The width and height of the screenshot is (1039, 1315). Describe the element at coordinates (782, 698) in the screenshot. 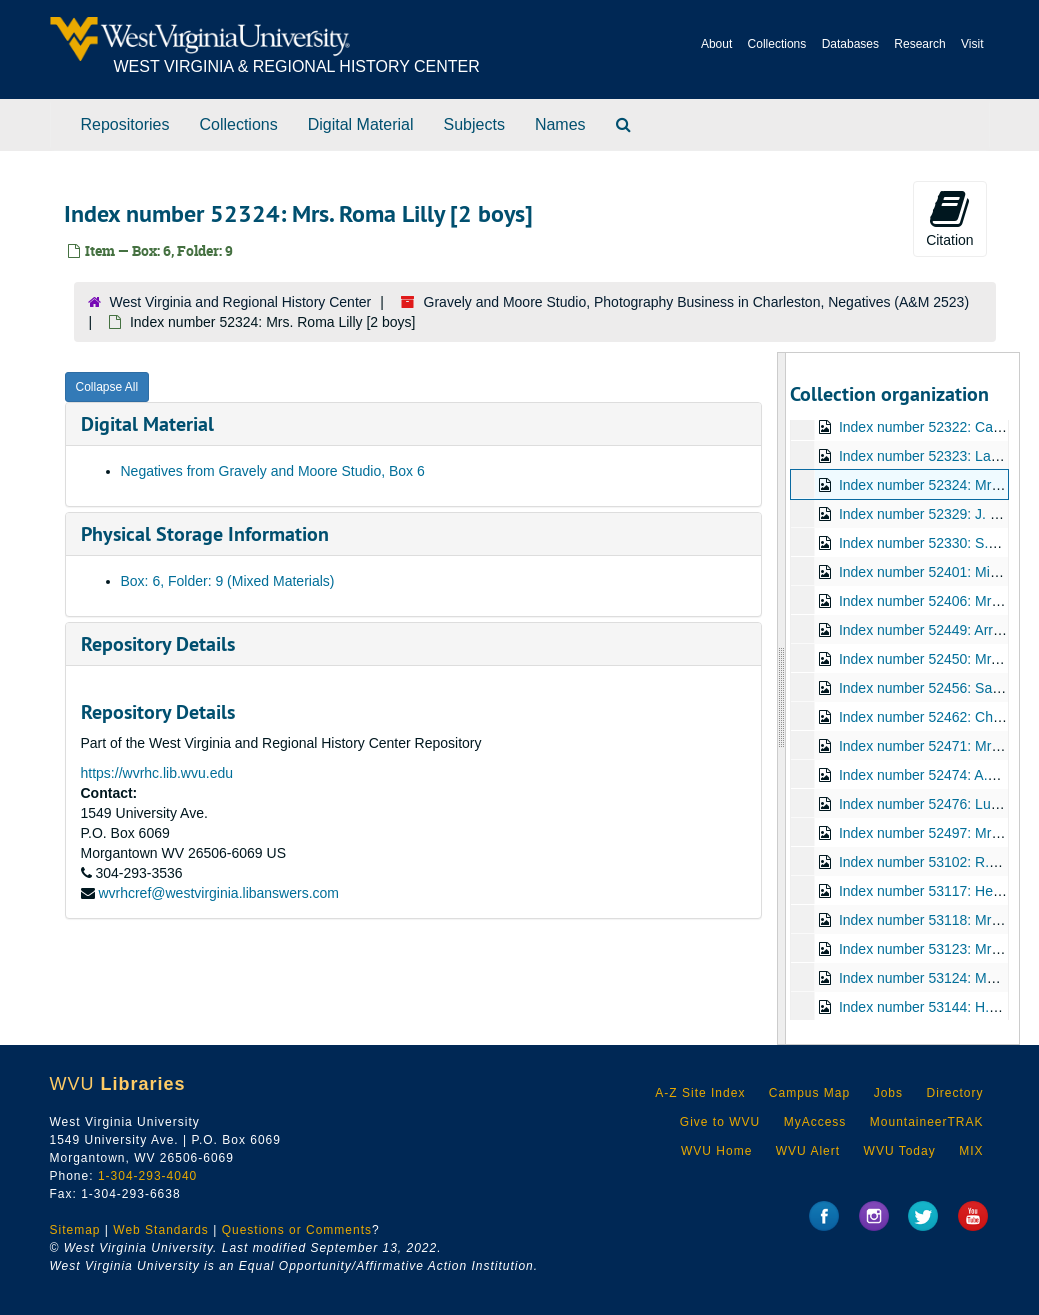

I see `[resizable sidebar handle]` at that location.